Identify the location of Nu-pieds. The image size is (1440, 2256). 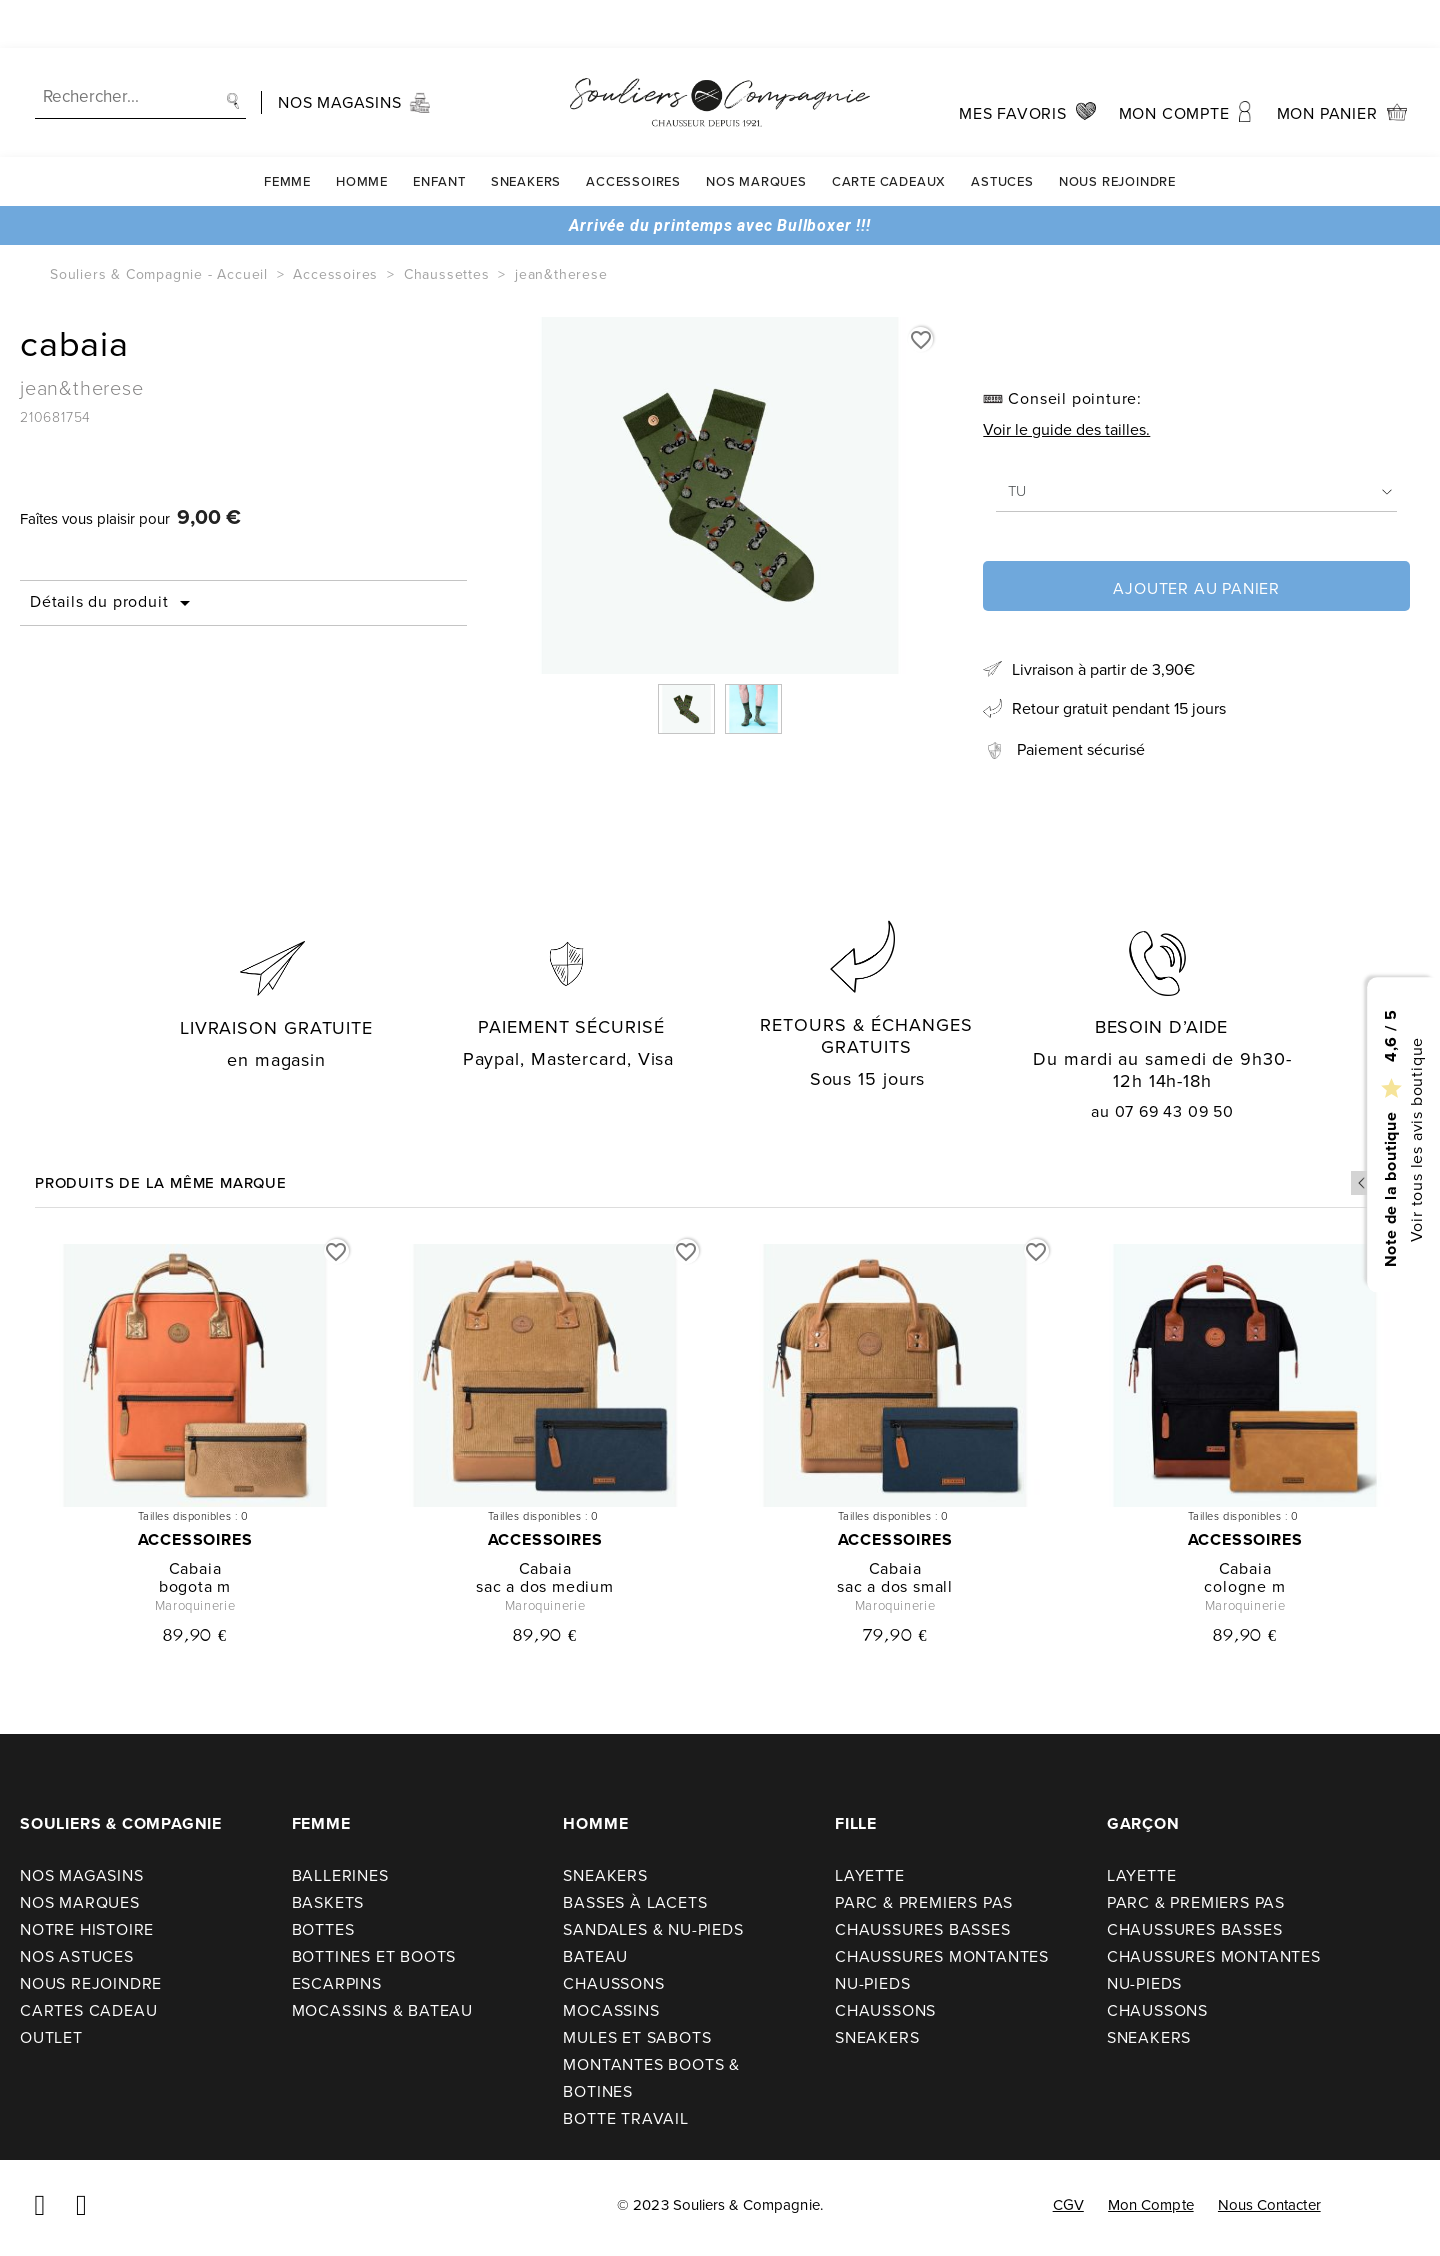
(872, 1983).